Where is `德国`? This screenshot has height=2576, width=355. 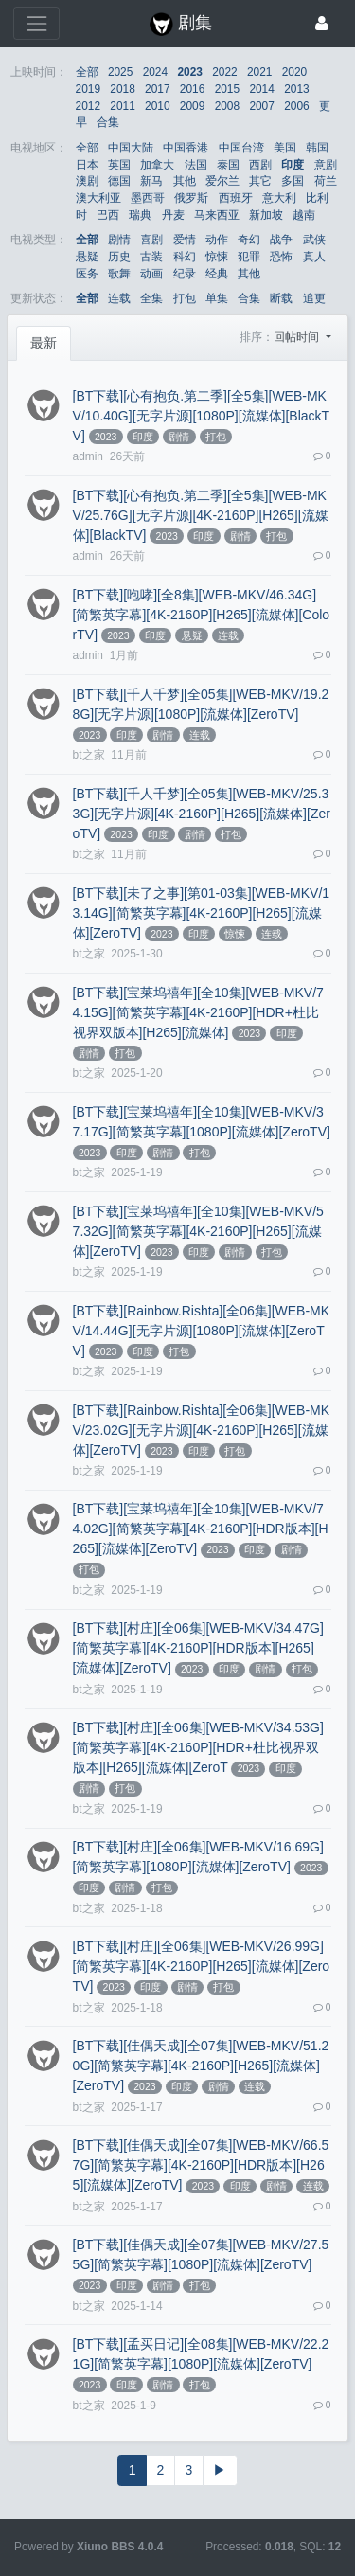 德国 is located at coordinates (119, 181).